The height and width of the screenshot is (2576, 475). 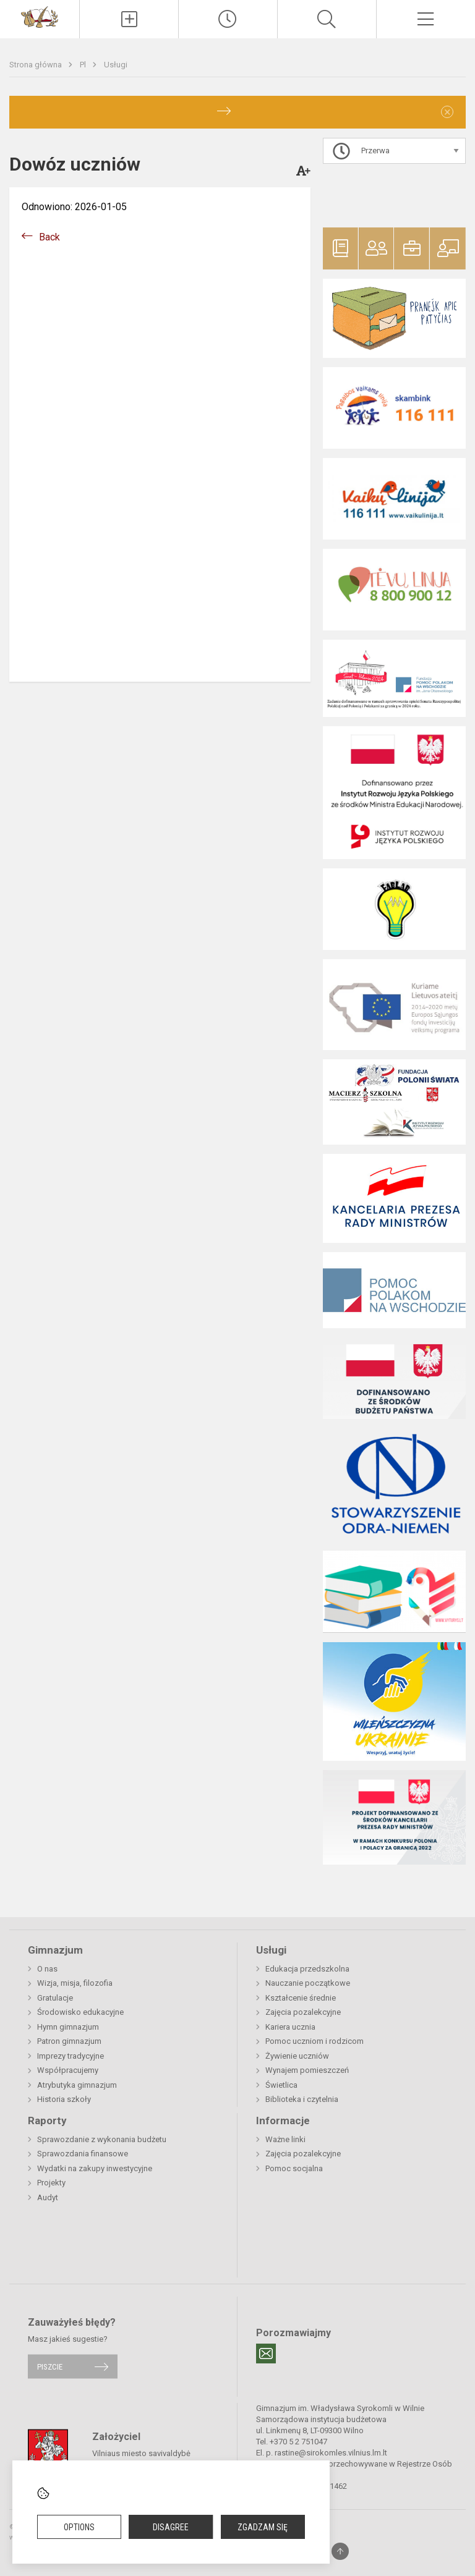 I want to click on Usługi, so click(x=115, y=64).